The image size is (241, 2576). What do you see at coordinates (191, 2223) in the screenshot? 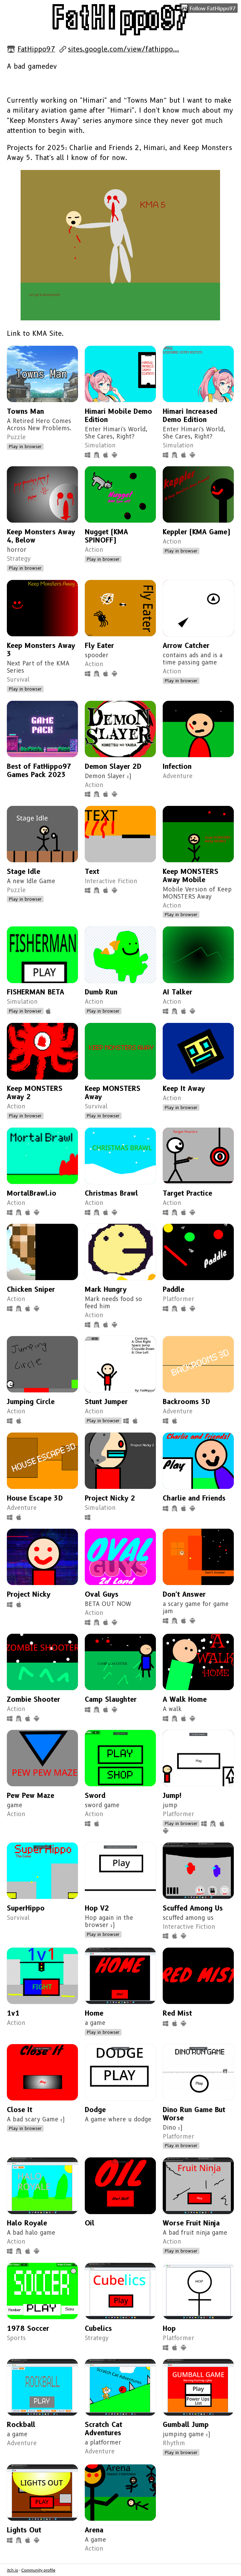
I see `Worse Fruit Ninja` at bounding box center [191, 2223].